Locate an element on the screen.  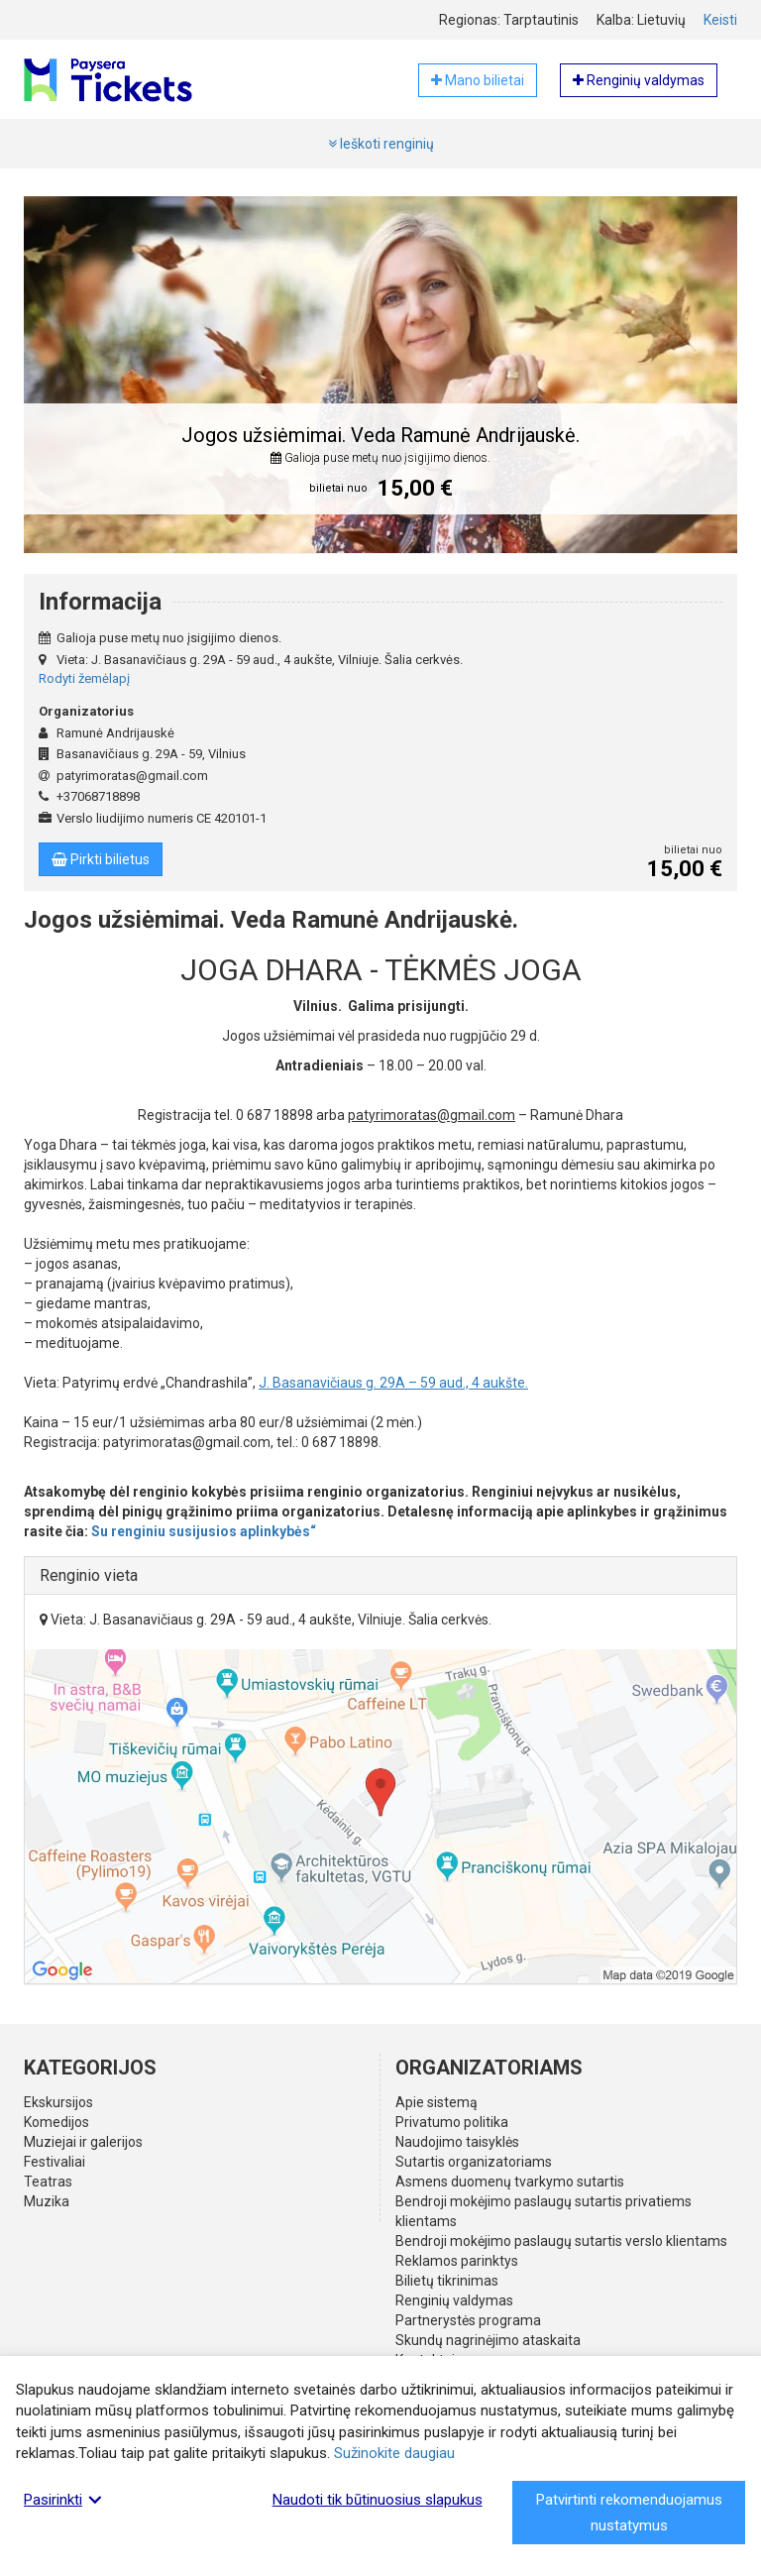
Partnerystės programa is located at coordinates (468, 2320).